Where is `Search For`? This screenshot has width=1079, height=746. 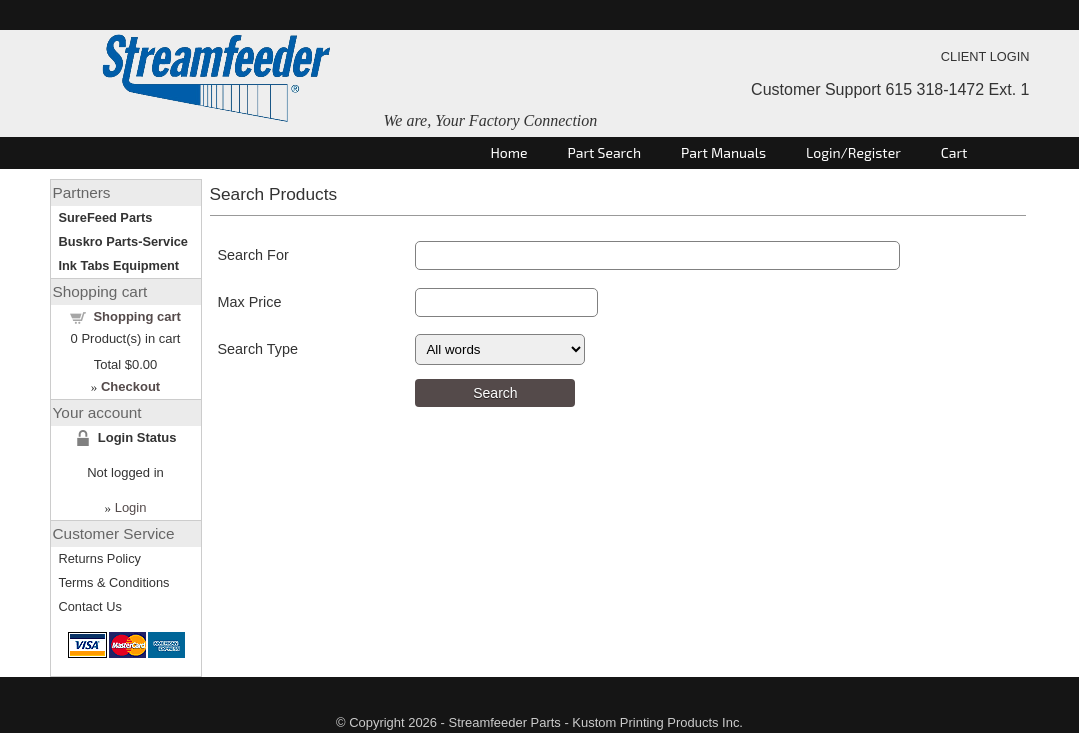 Search For is located at coordinates (253, 255).